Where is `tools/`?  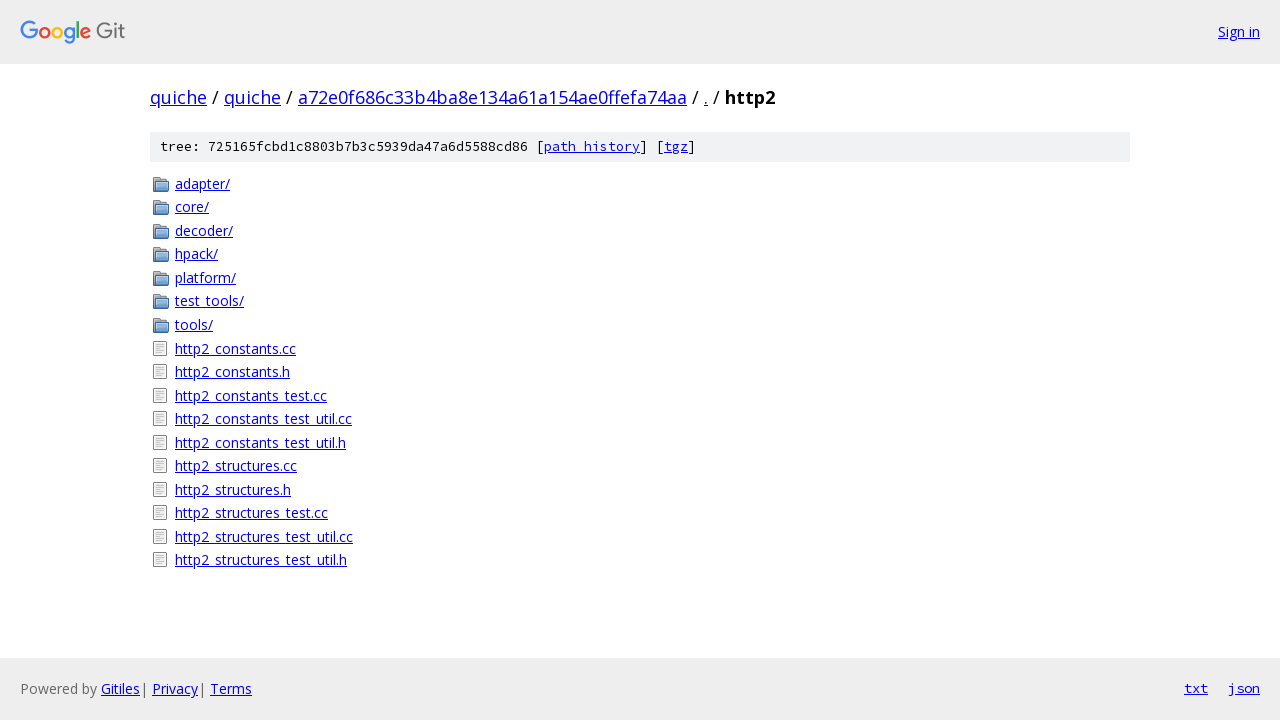
tools/ is located at coordinates (194, 324).